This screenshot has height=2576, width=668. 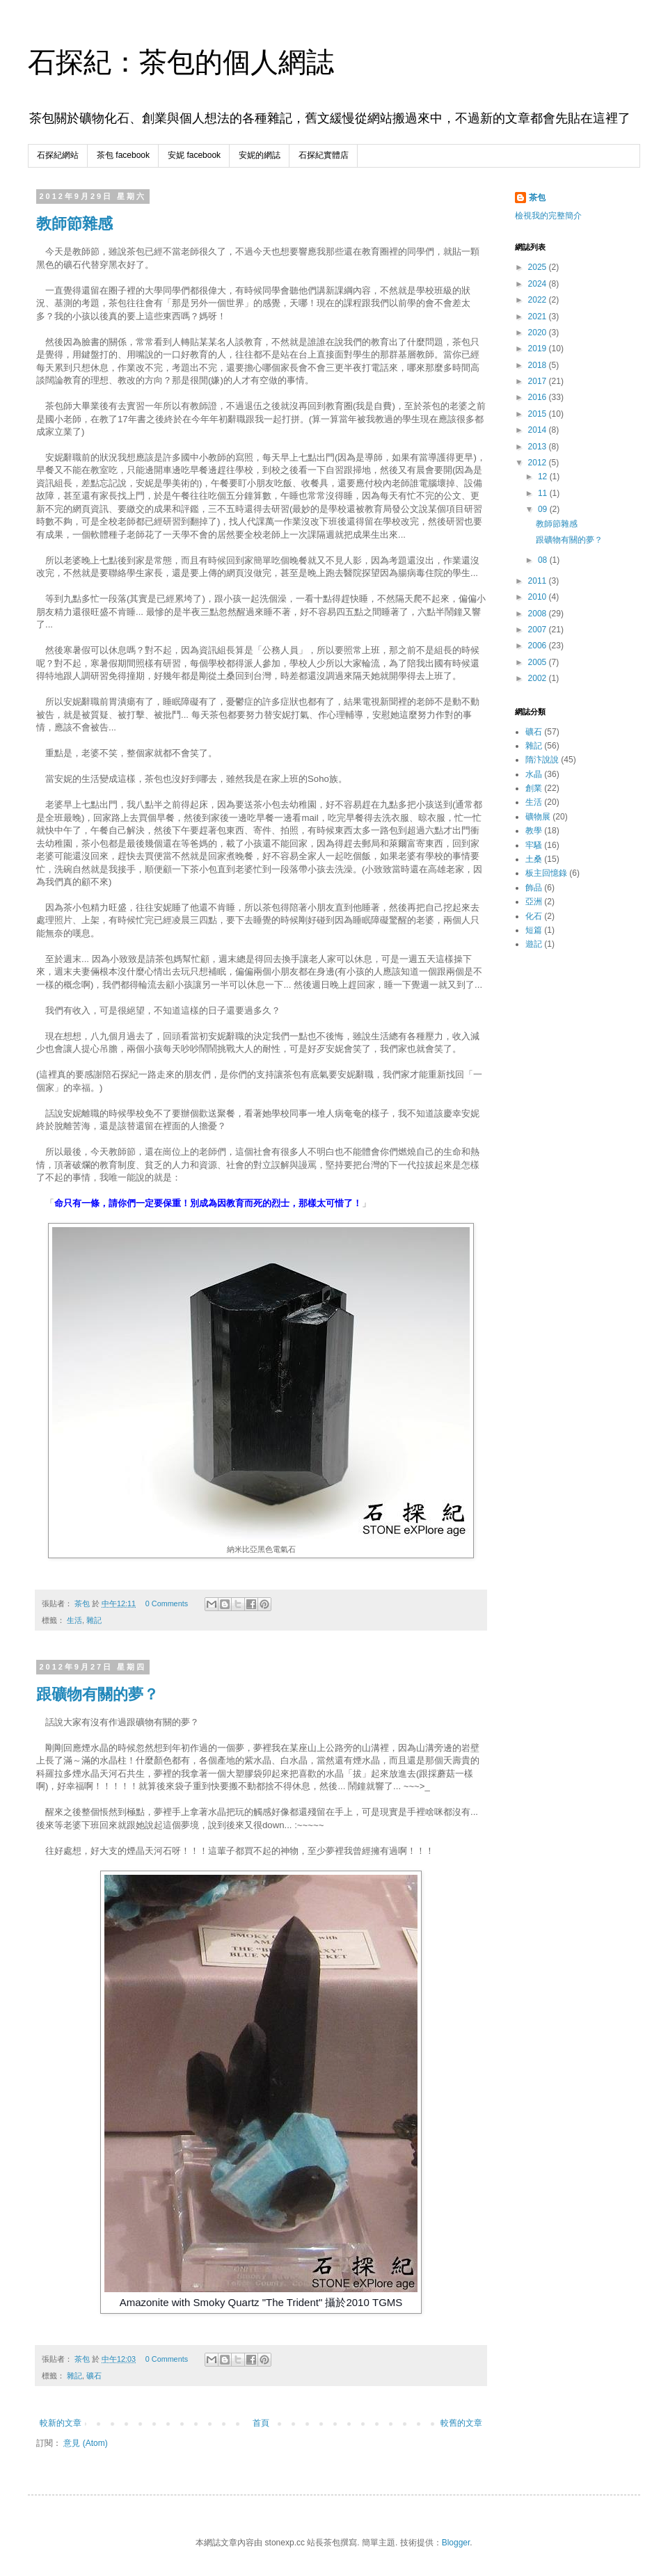 What do you see at coordinates (533, 830) in the screenshot?
I see `教學` at bounding box center [533, 830].